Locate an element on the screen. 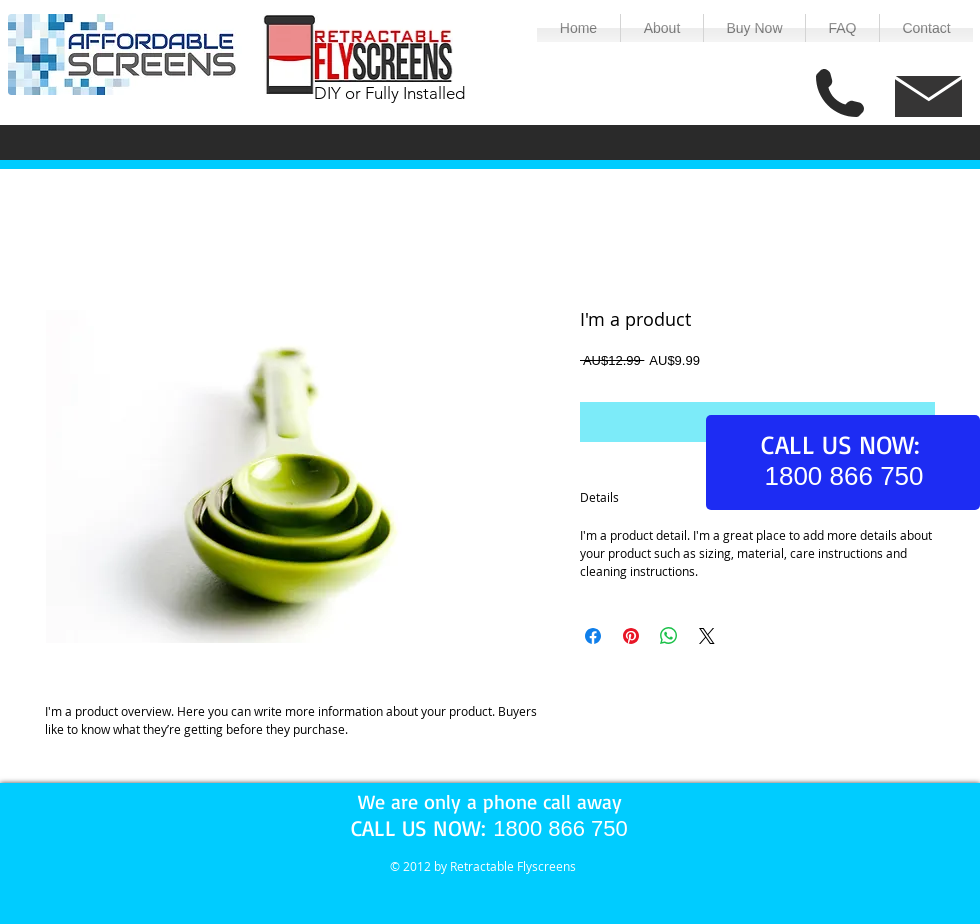 The width and height of the screenshot is (980, 924). [Share on X] is located at coordinates (707, 636).